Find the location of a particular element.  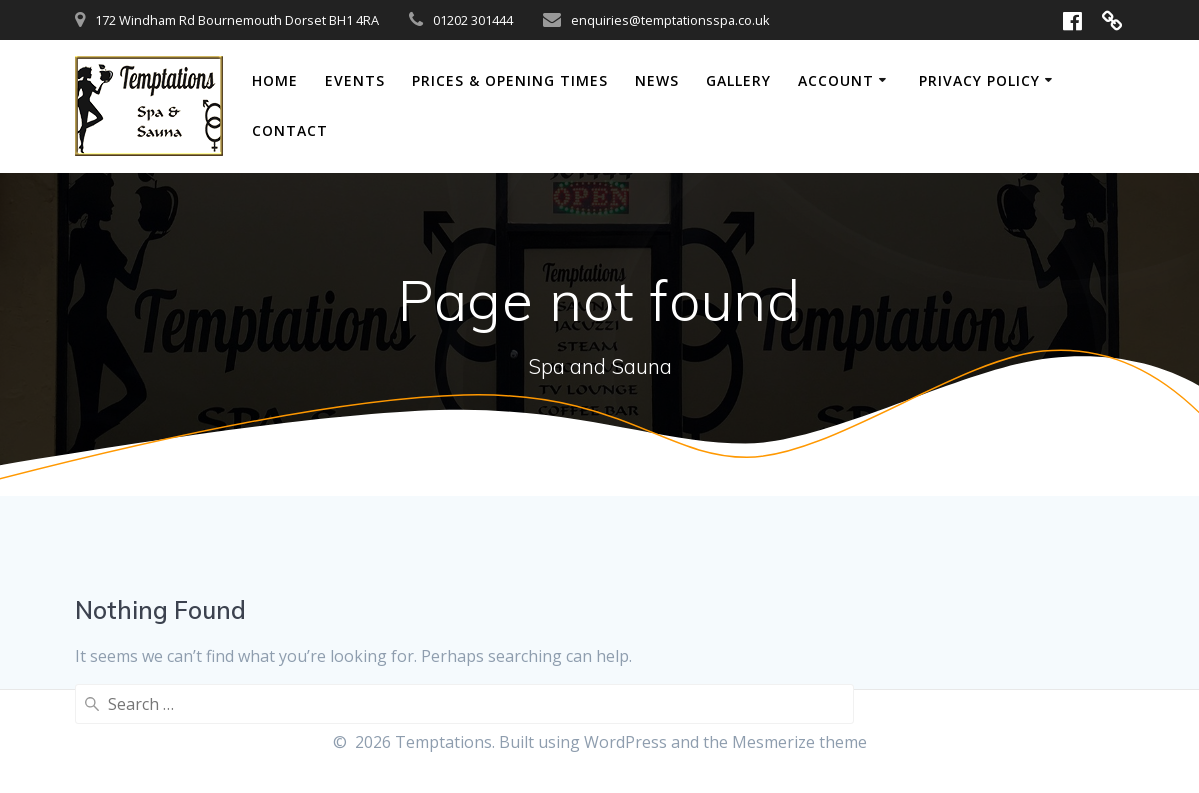

Contact is located at coordinates (290, 130).